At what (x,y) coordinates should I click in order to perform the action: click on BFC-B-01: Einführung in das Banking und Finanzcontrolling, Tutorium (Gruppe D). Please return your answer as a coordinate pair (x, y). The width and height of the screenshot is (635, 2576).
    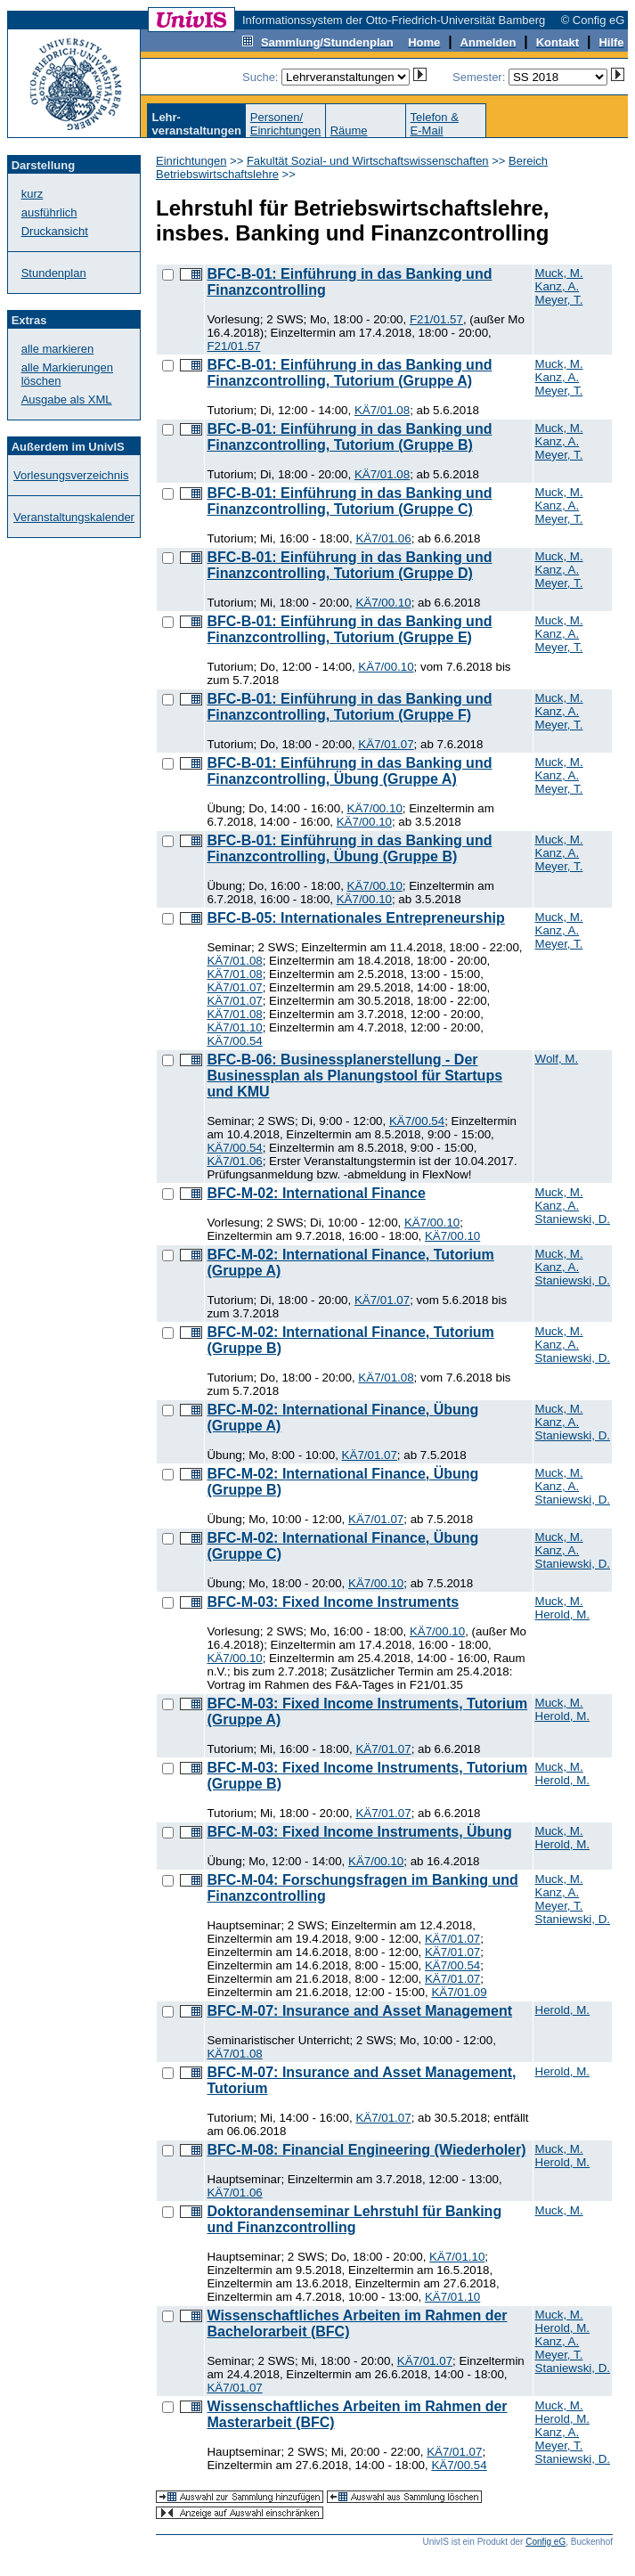
    Looking at the image, I should click on (349, 565).